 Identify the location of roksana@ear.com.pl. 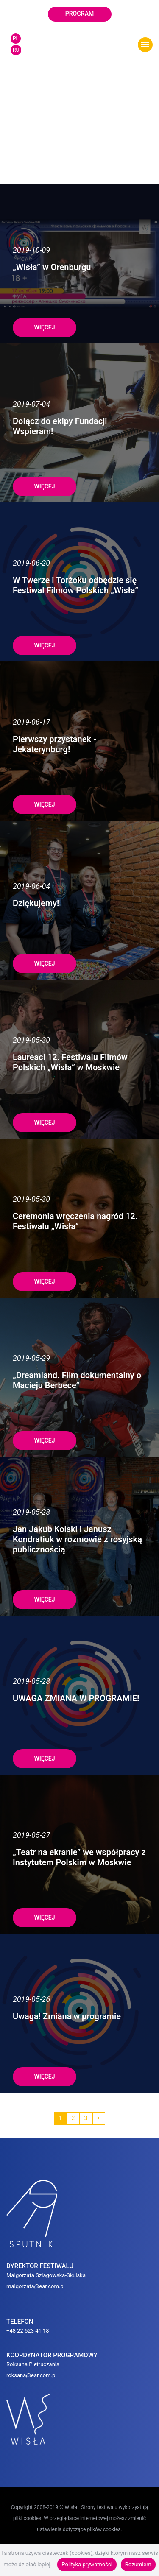
(31, 2360).